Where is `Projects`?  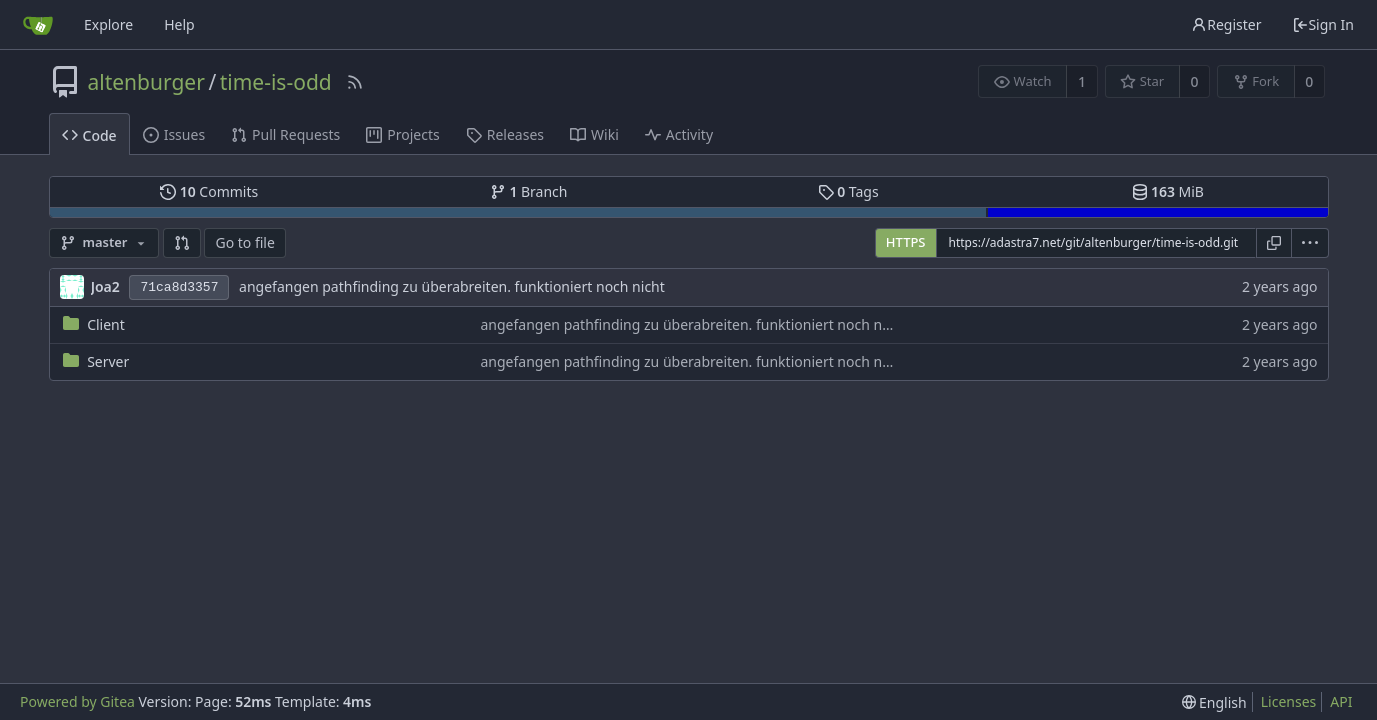 Projects is located at coordinates (402, 134).